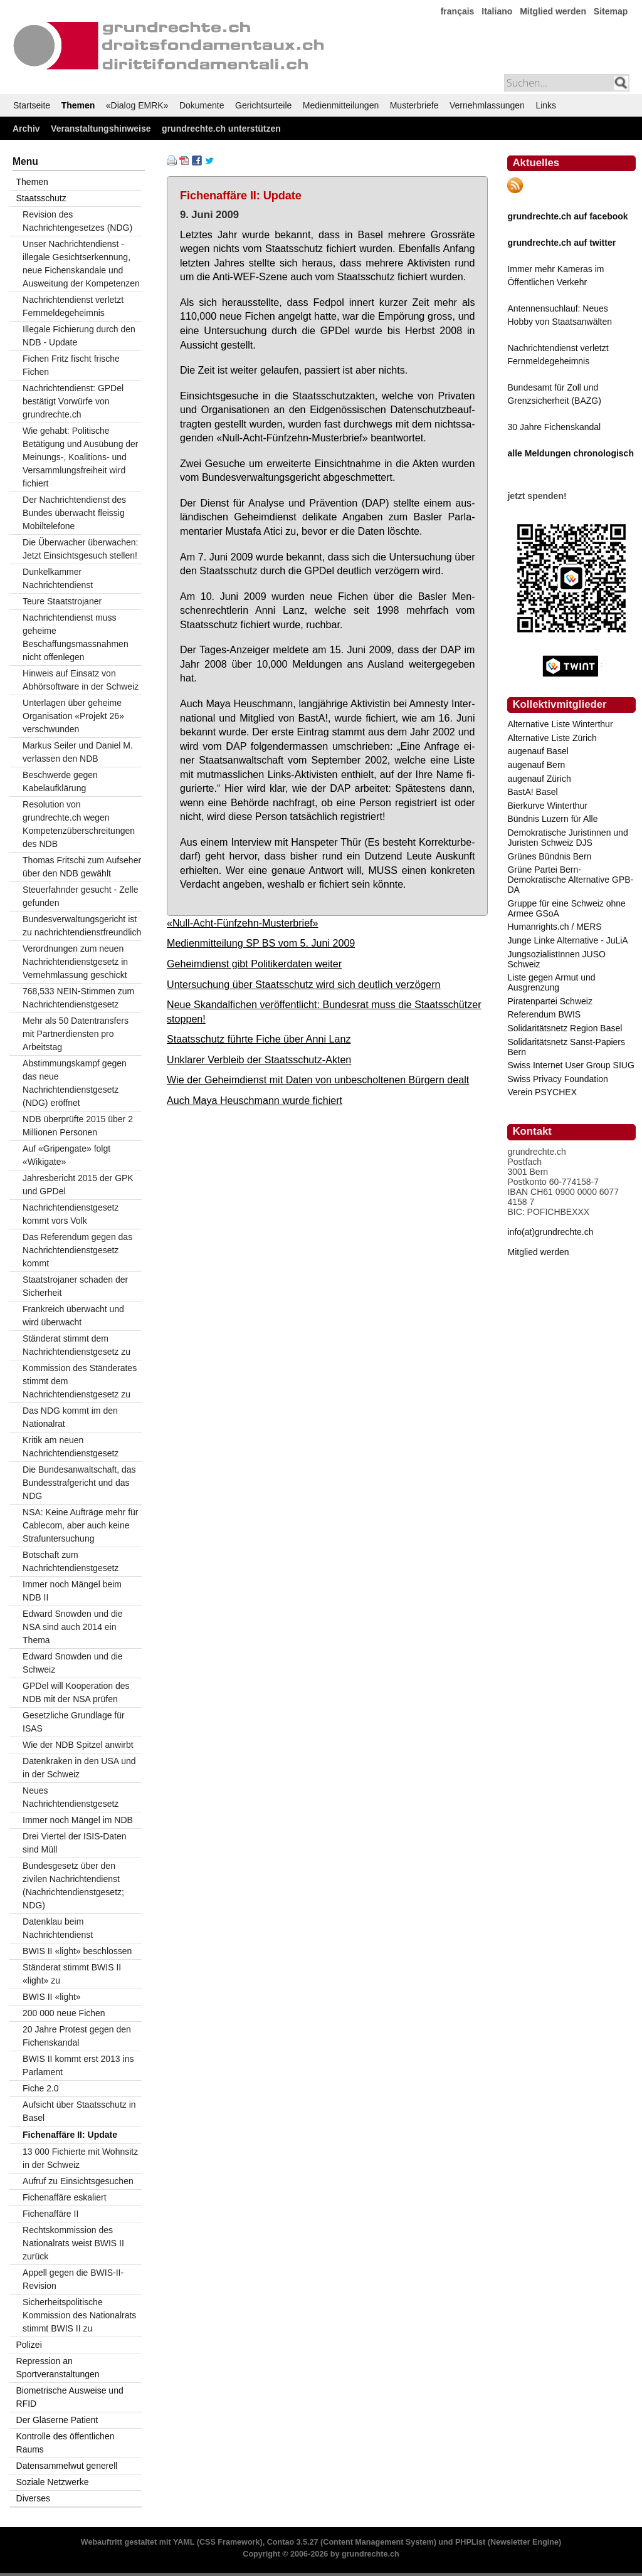  What do you see at coordinates (80, 896) in the screenshot?
I see `Steuerfahnder gesucht - Zelle gefunden` at bounding box center [80, 896].